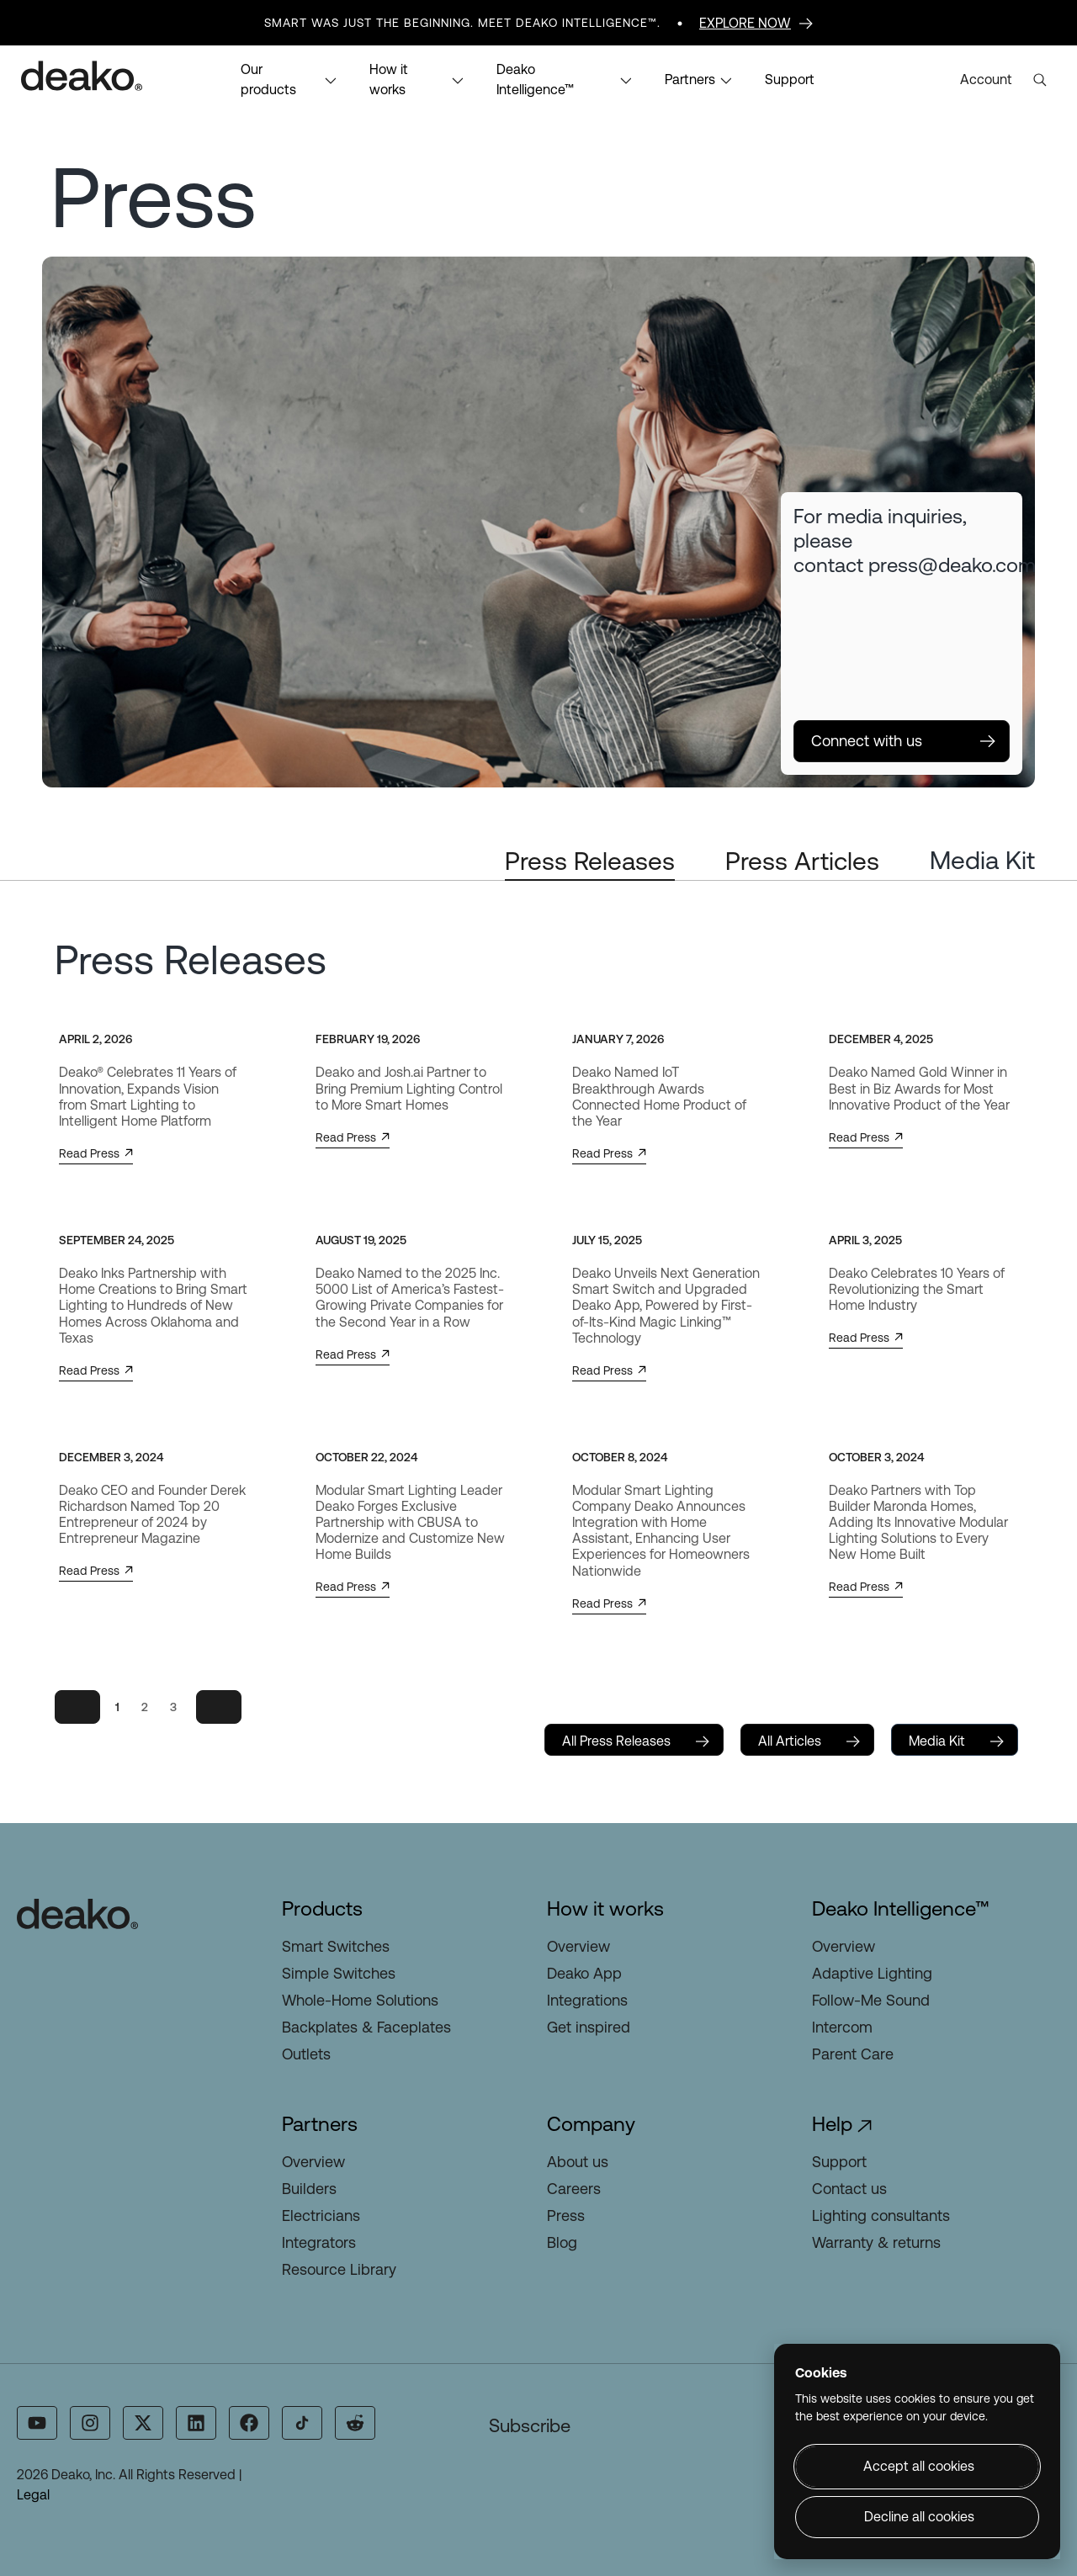 The width and height of the screenshot is (1077, 2576). I want to click on October 22, 2024, so click(366, 1457).